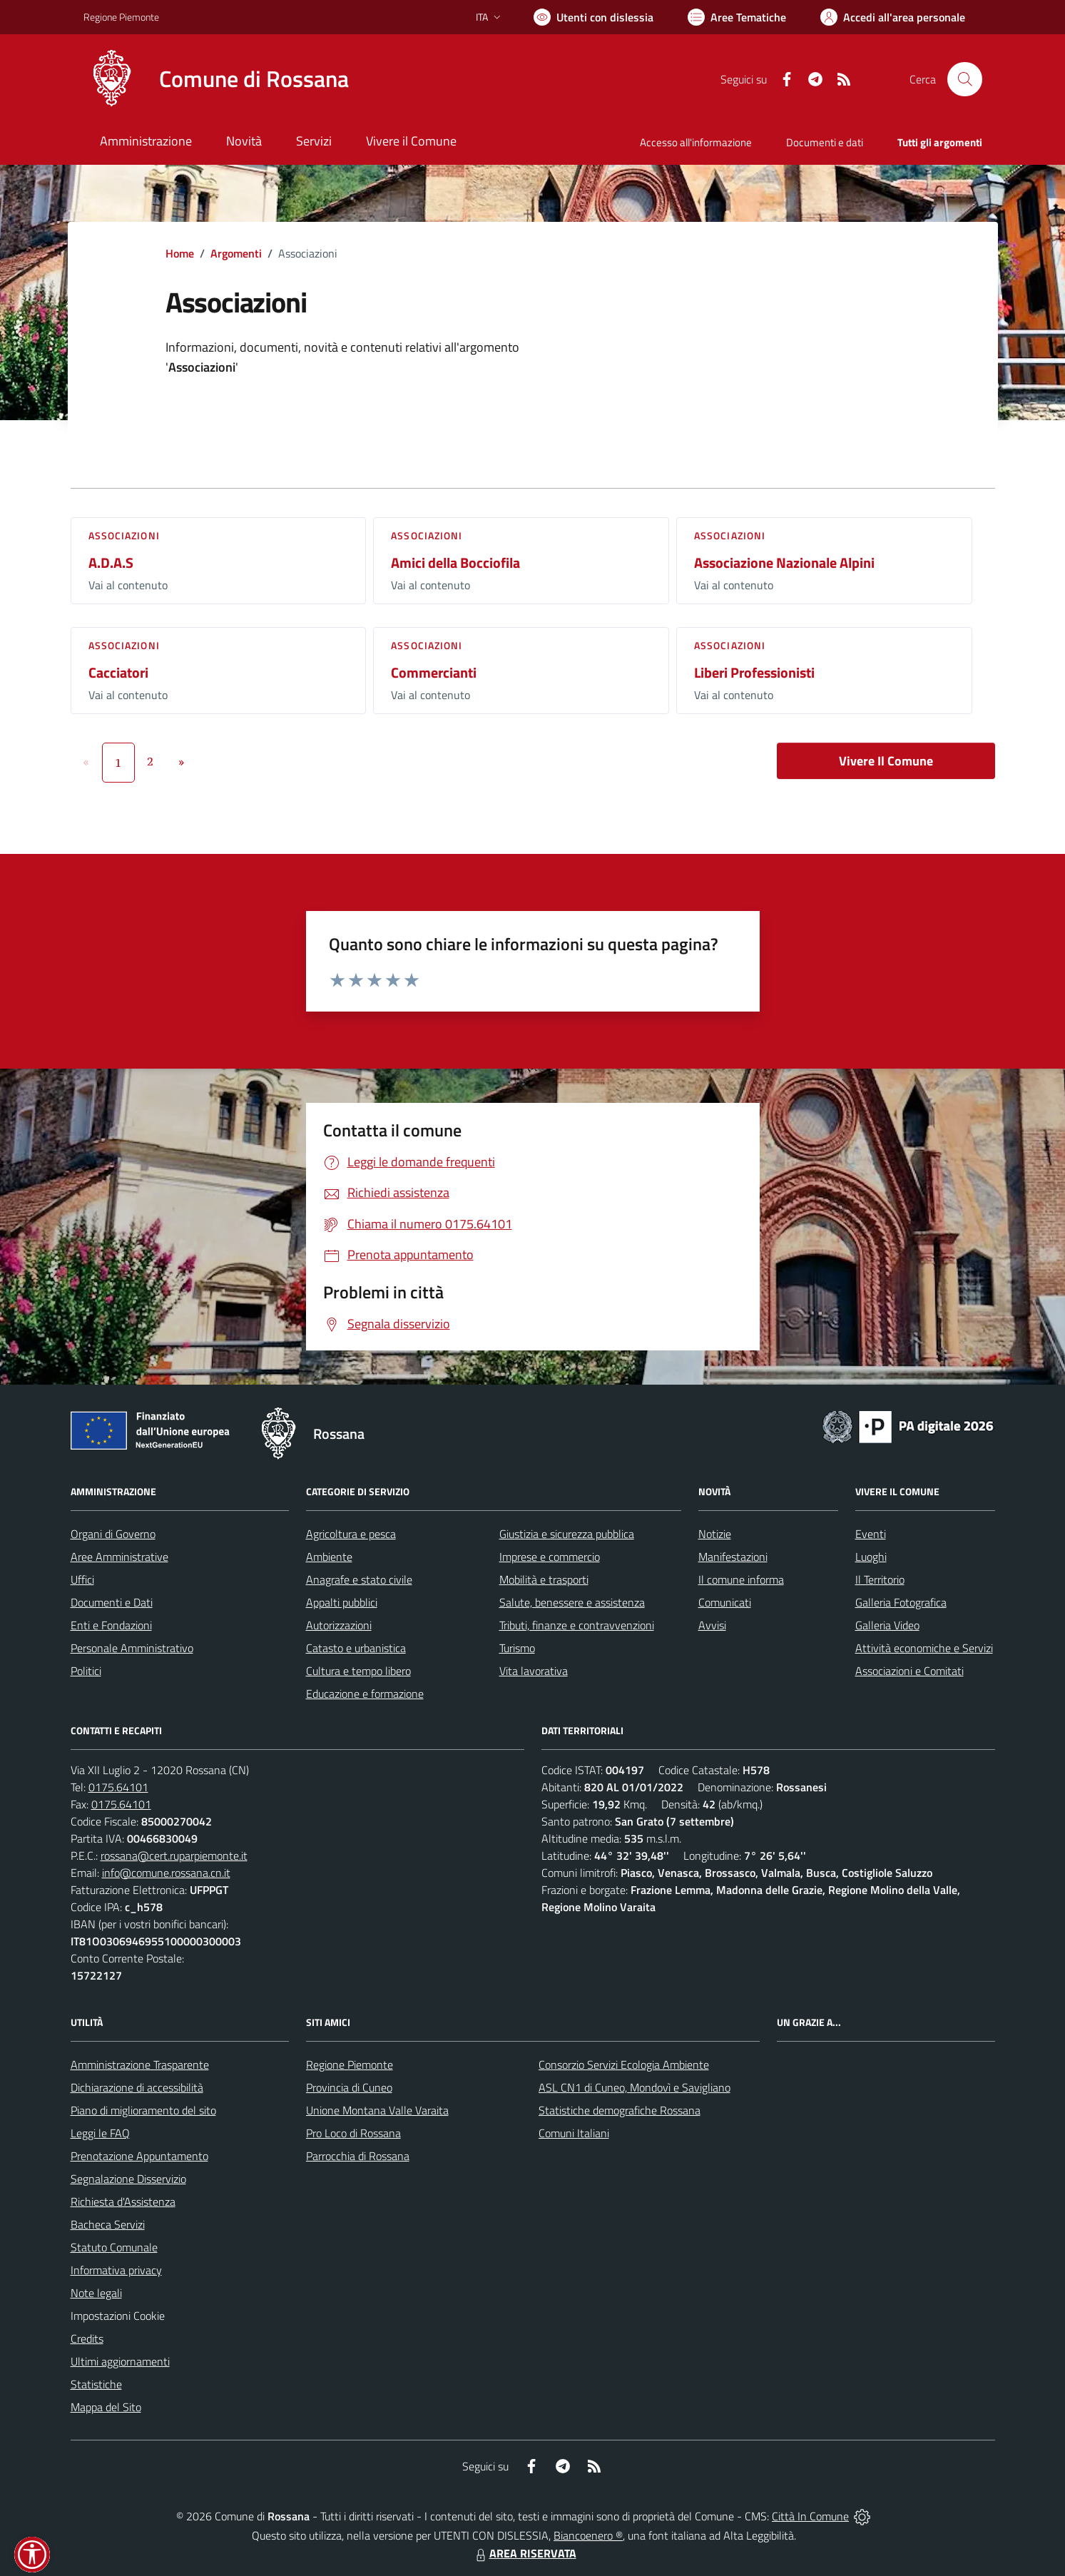 The width and height of the screenshot is (1065, 2576). What do you see at coordinates (116, 2270) in the screenshot?
I see `Informativa privacy` at bounding box center [116, 2270].